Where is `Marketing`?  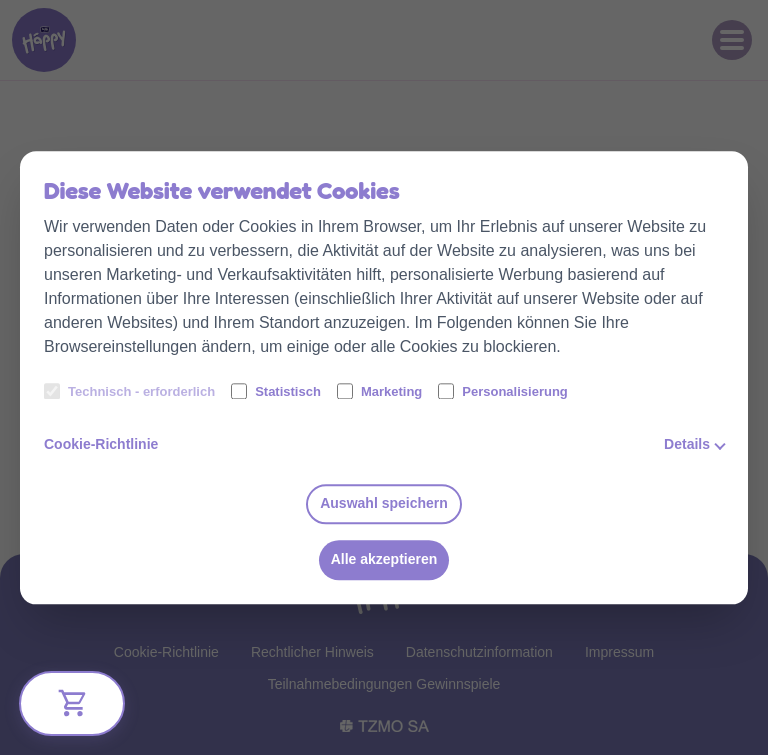 Marketing is located at coordinates (379, 391).